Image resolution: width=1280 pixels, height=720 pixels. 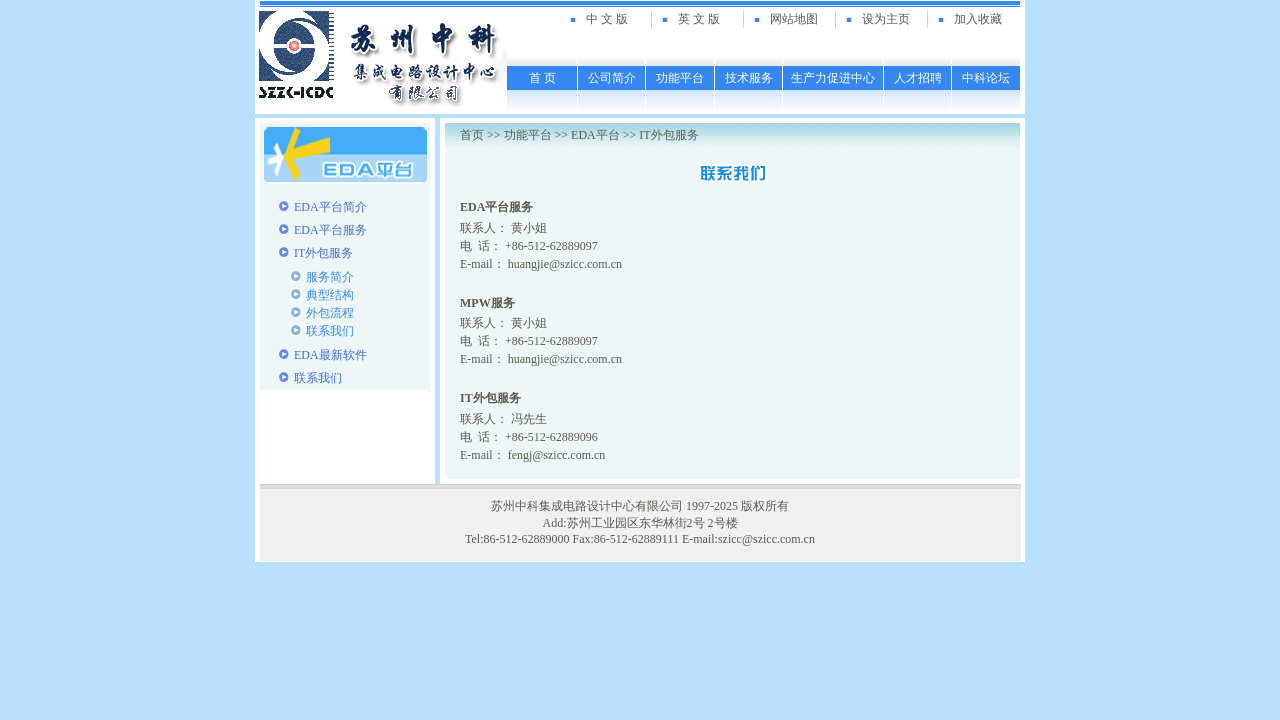 What do you see at coordinates (557, 455) in the screenshot?
I see `fengj@szicc.com.cn` at bounding box center [557, 455].